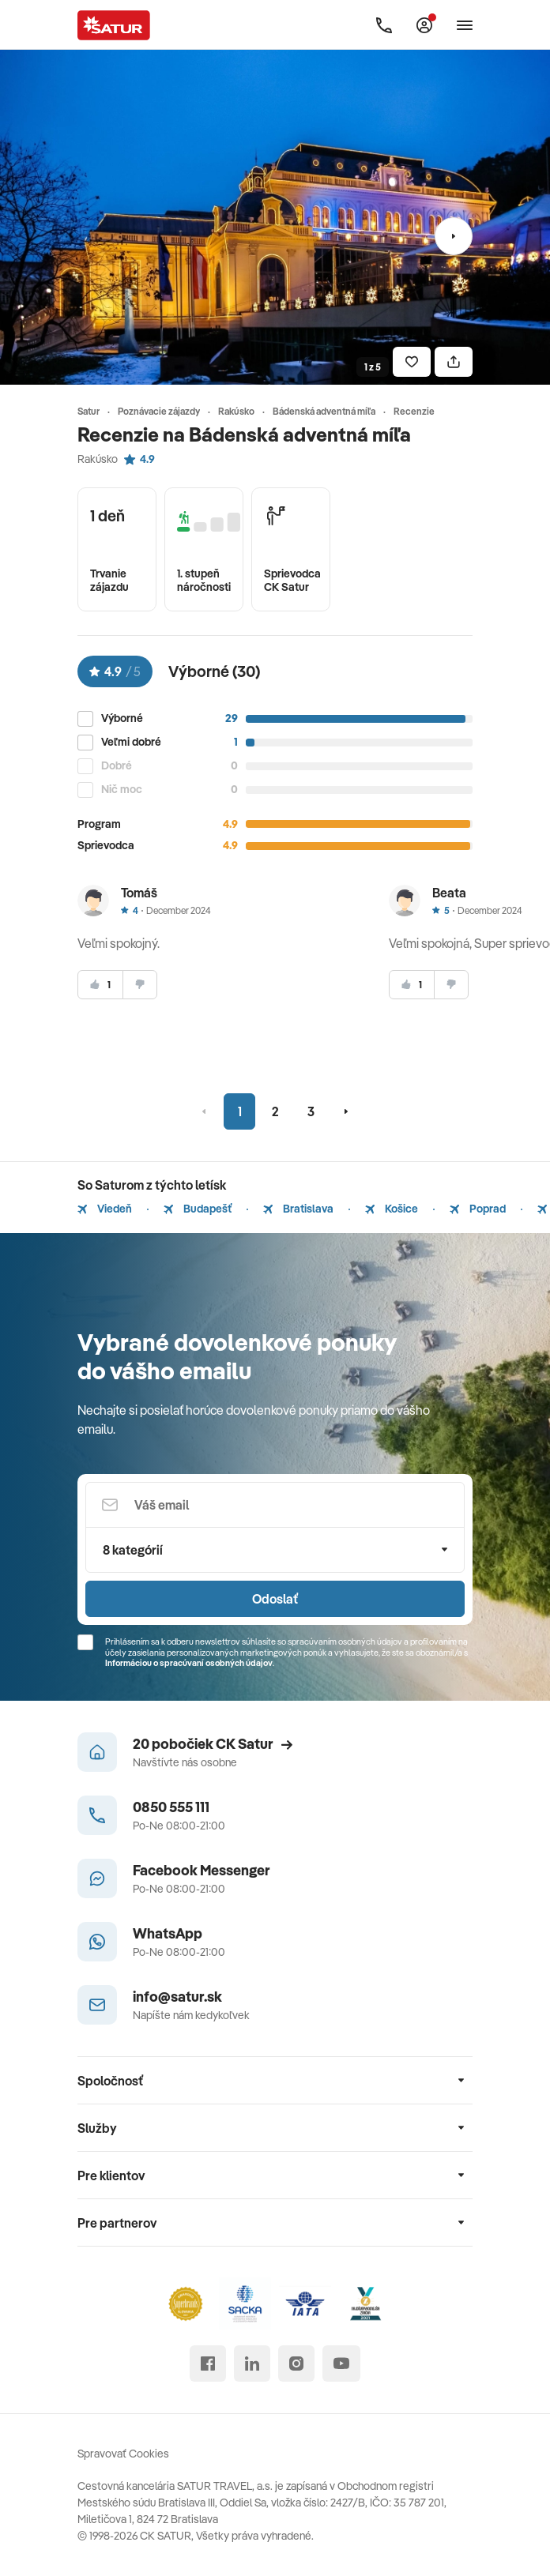  I want to click on Dobré, so click(116, 766).